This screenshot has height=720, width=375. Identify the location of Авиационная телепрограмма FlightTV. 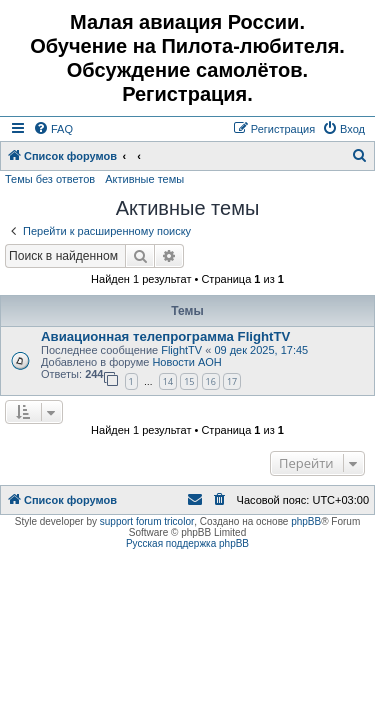
(165, 336).